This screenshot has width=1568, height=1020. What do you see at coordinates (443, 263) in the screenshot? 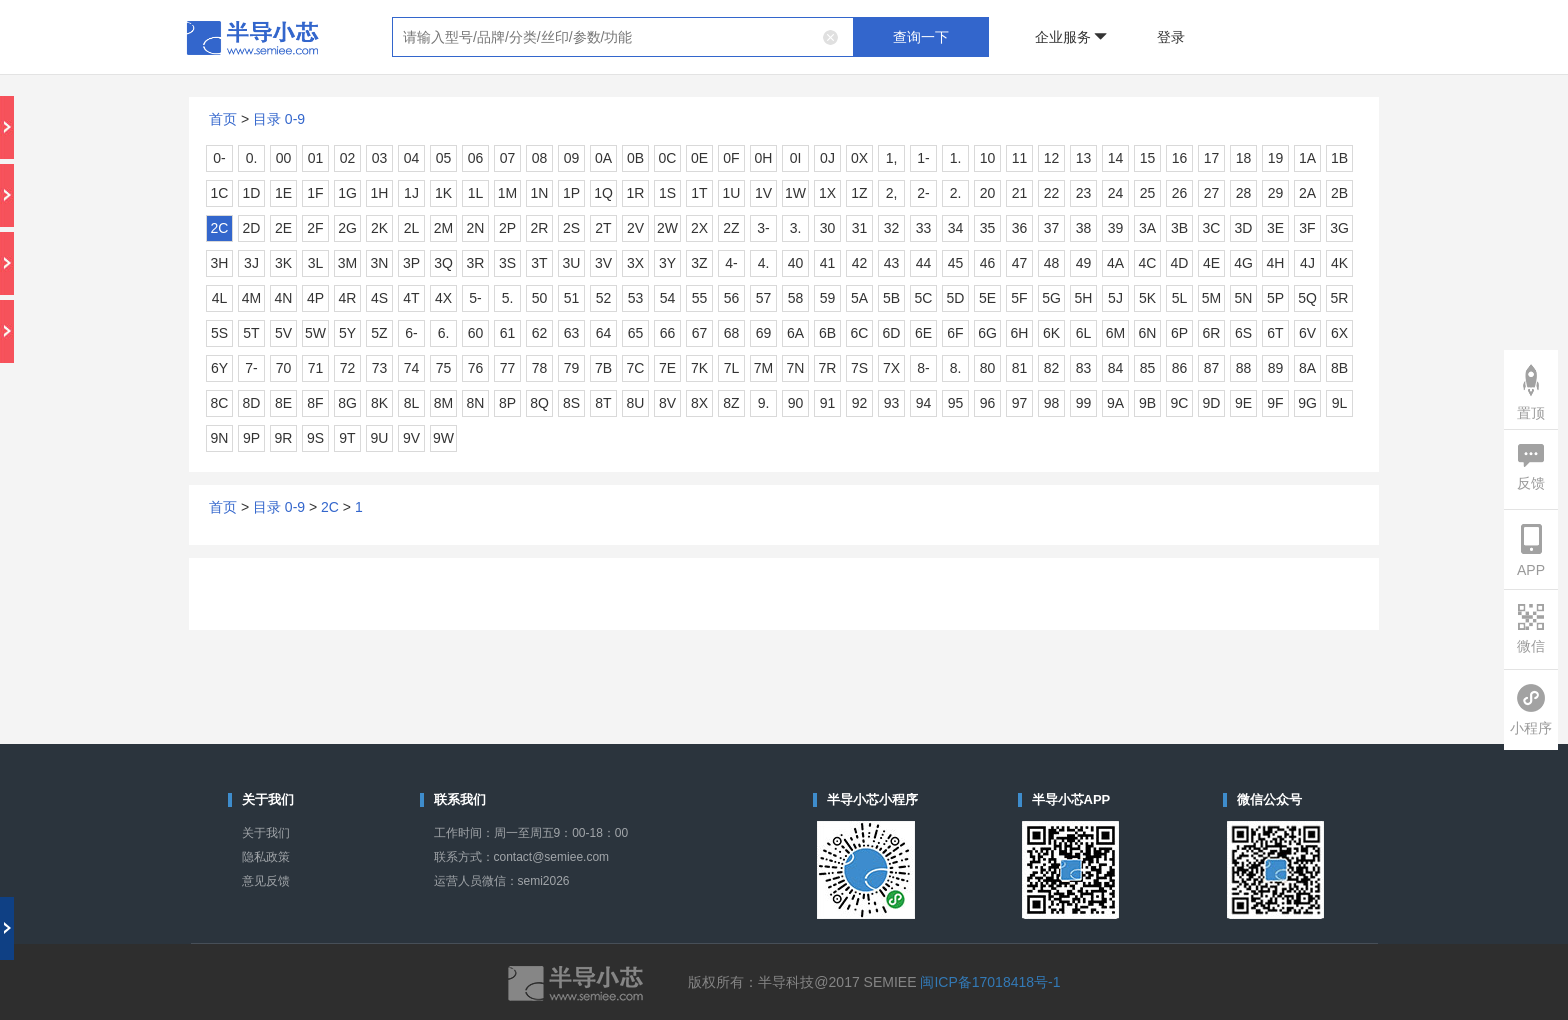
I see `3Q` at bounding box center [443, 263].